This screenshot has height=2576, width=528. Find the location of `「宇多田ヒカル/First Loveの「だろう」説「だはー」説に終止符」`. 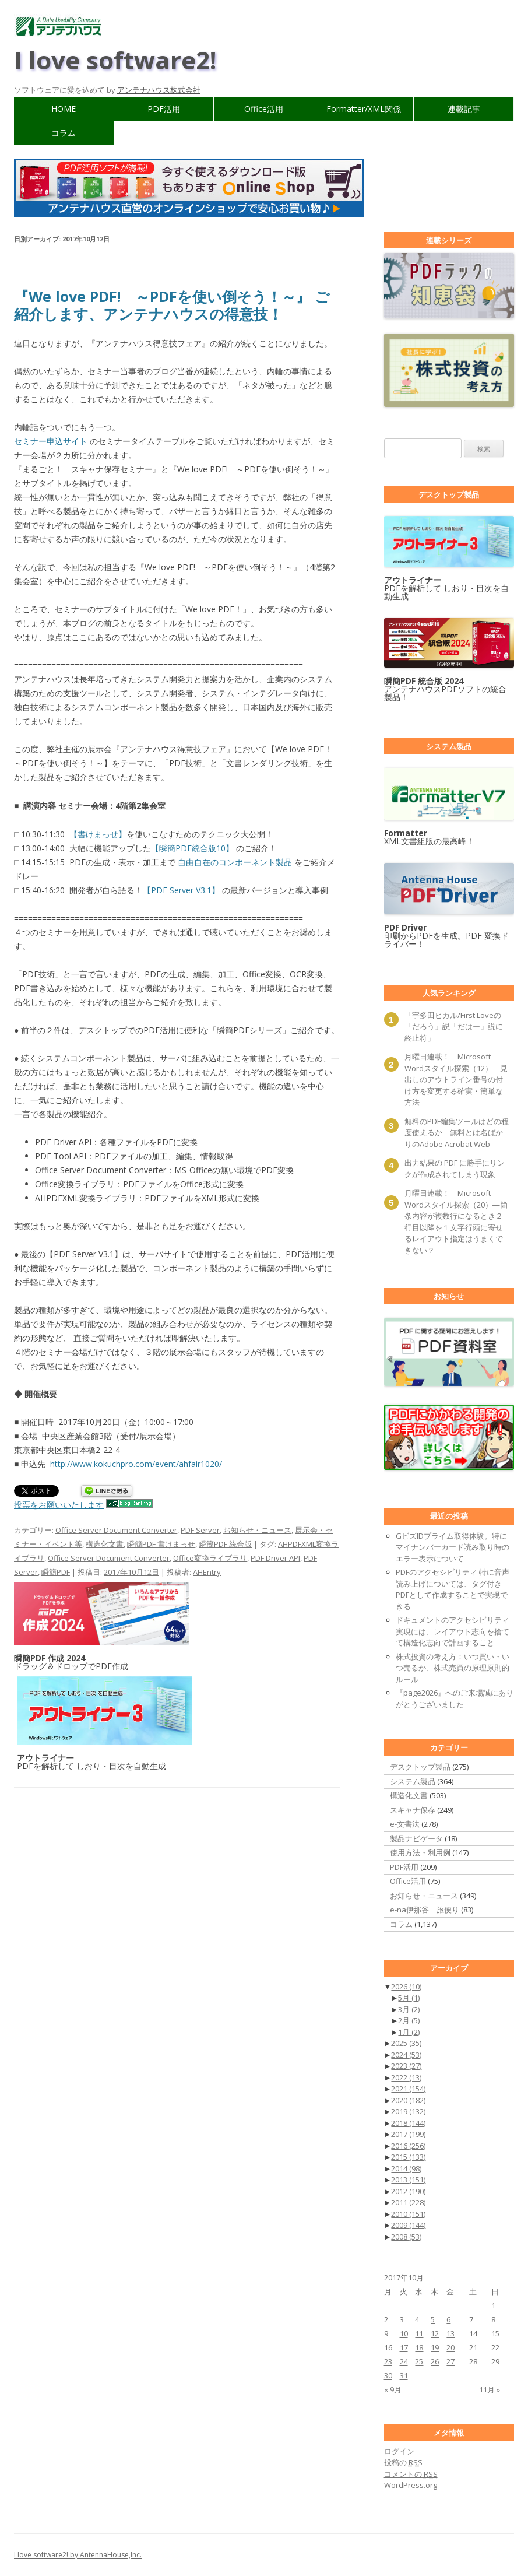

「宇多田ヒカル/First Loveの「だろう」説「だはー」説に終止符」 is located at coordinates (453, 1026).